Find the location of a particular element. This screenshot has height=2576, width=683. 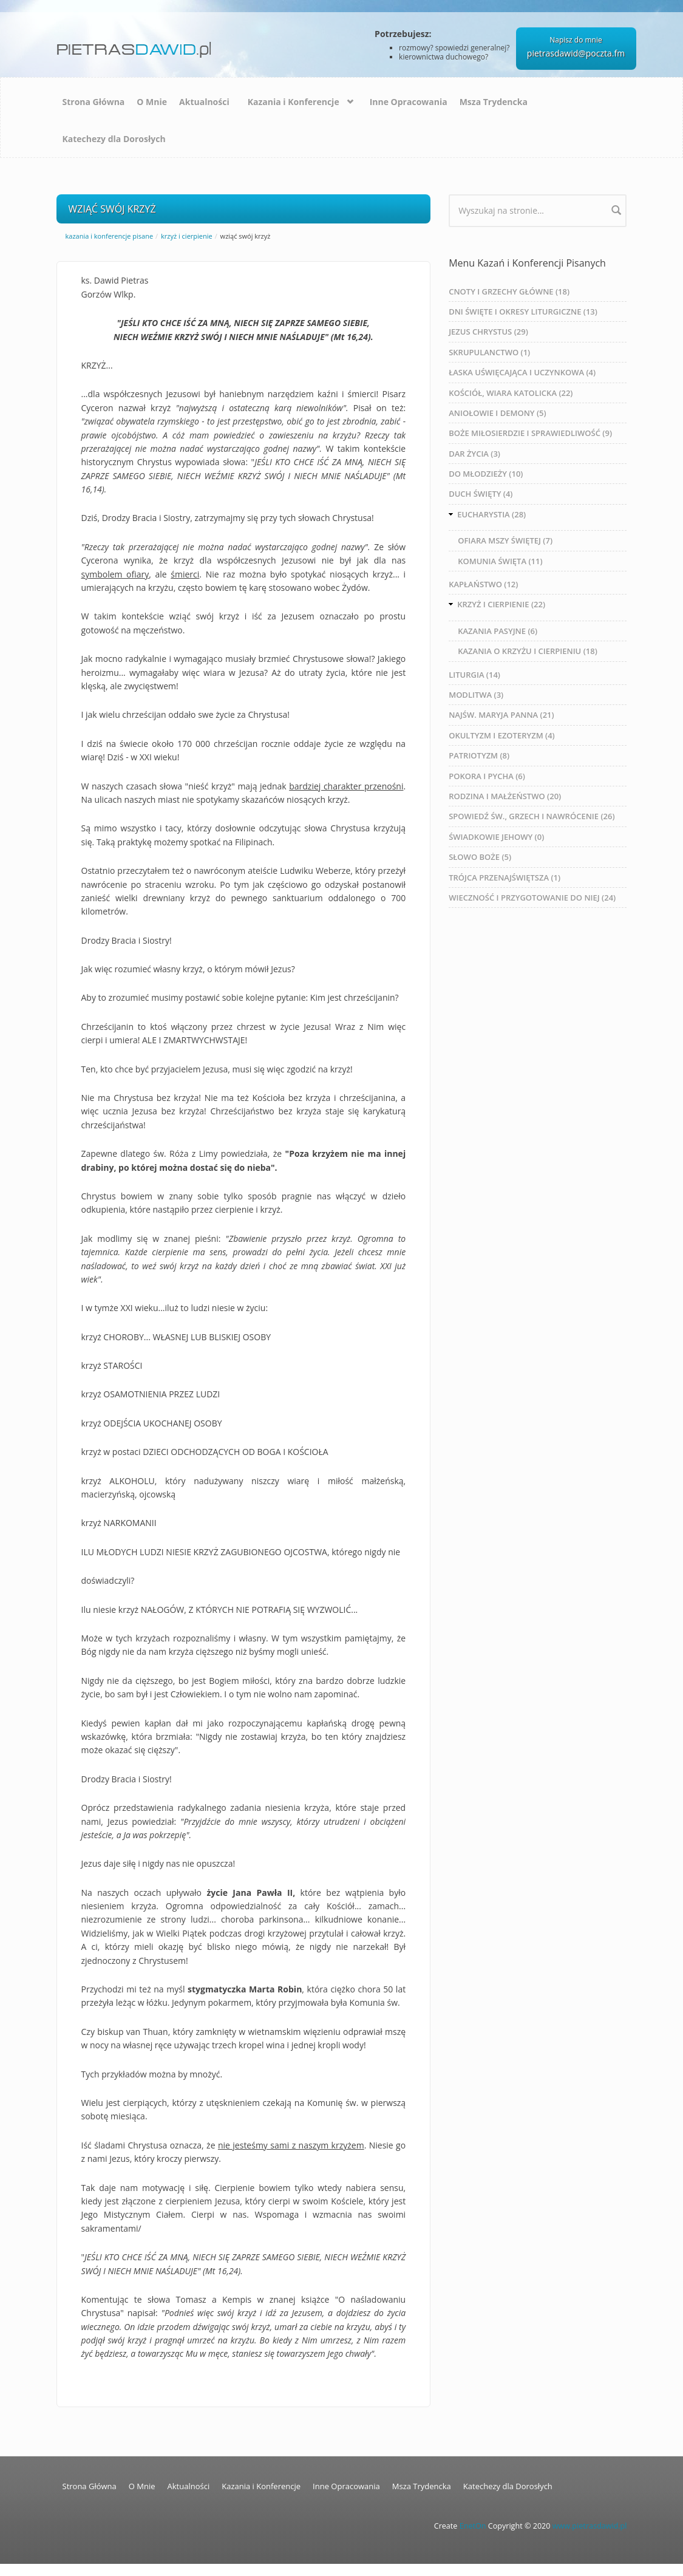

DUCH ŚWIĘTY (4) is located at coordinates (480, 493).